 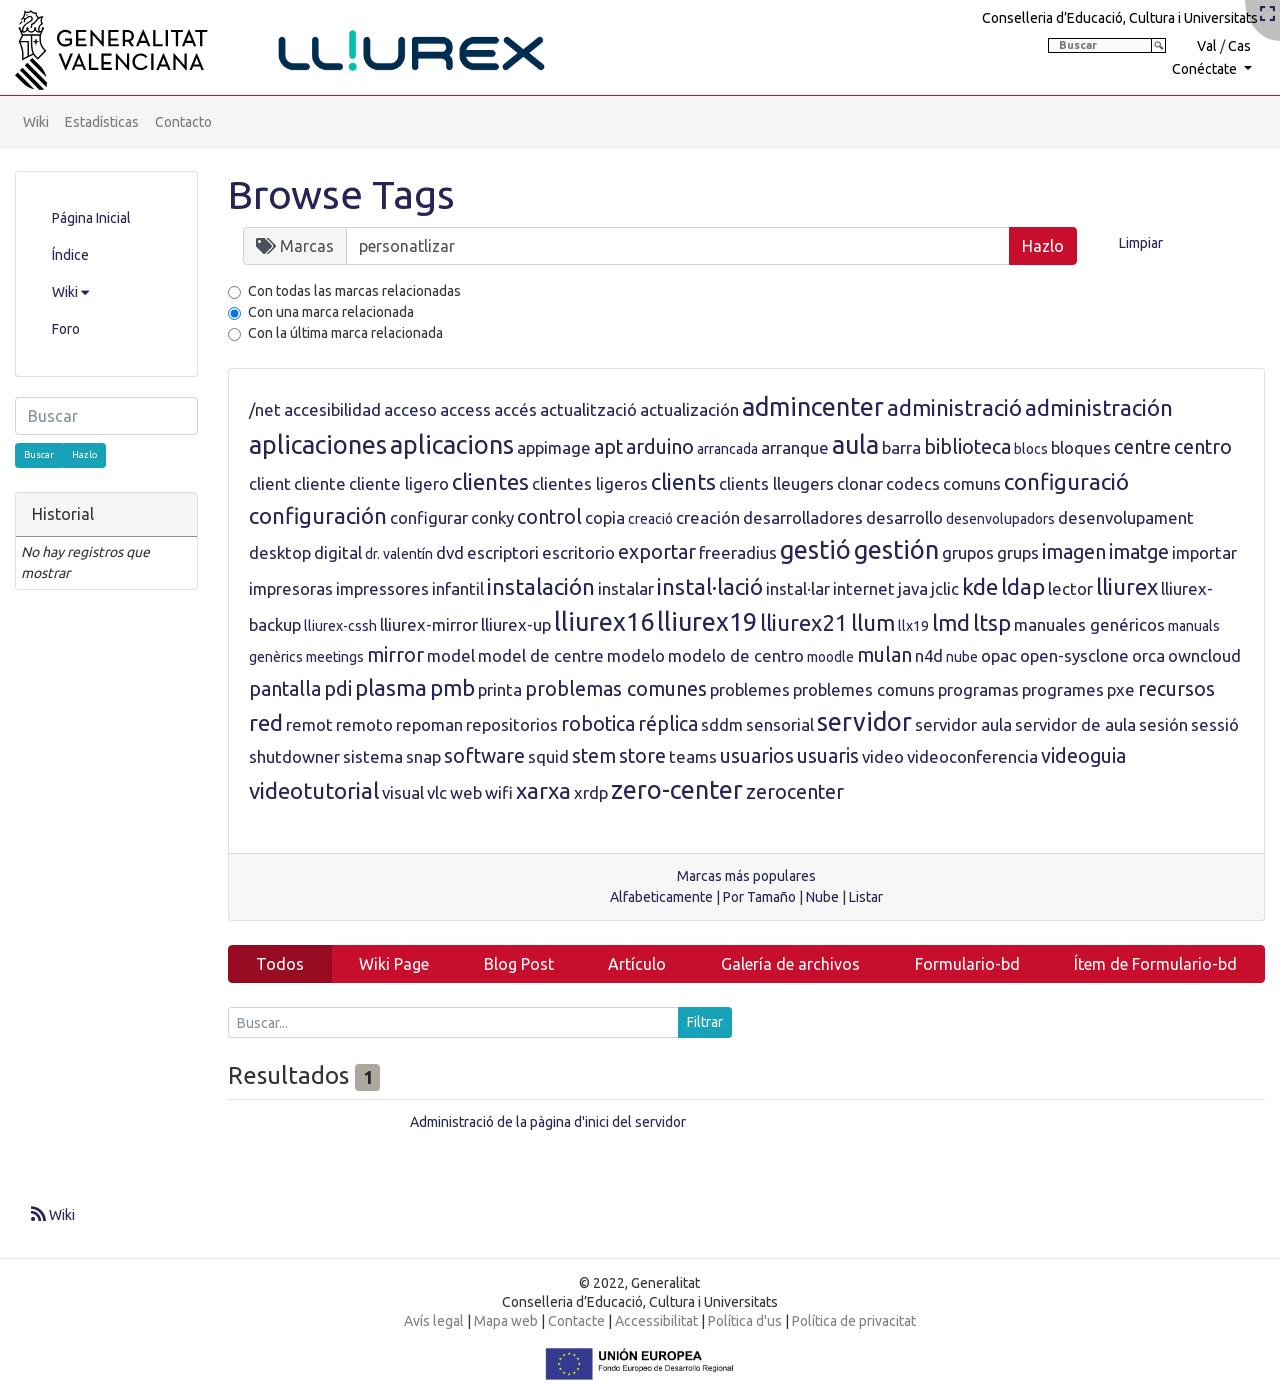 What do you see at coordinates (830, 657) in the screenshot?
I see `moodle` at bounding box center [830, 657].